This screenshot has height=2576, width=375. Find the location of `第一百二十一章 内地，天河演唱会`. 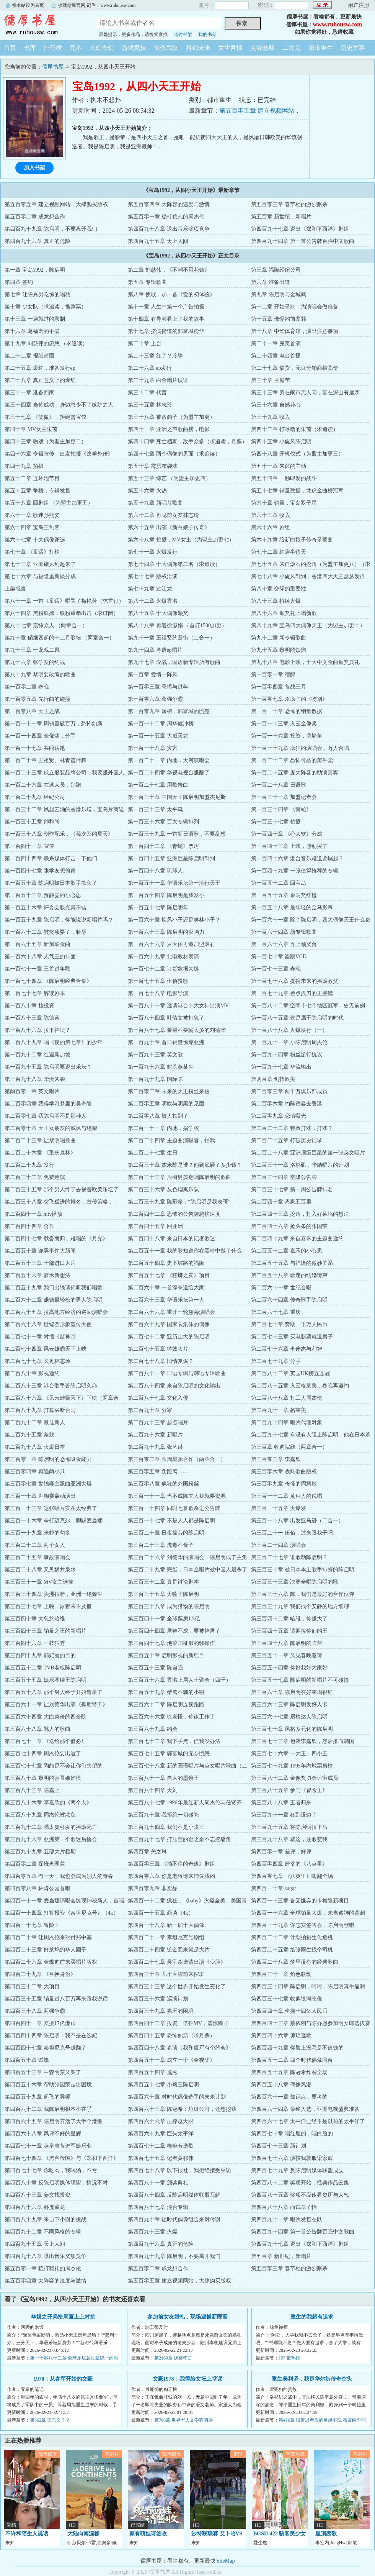

第一百二十一章 内地，天河演唱会 is located at coordinates (169, 760).